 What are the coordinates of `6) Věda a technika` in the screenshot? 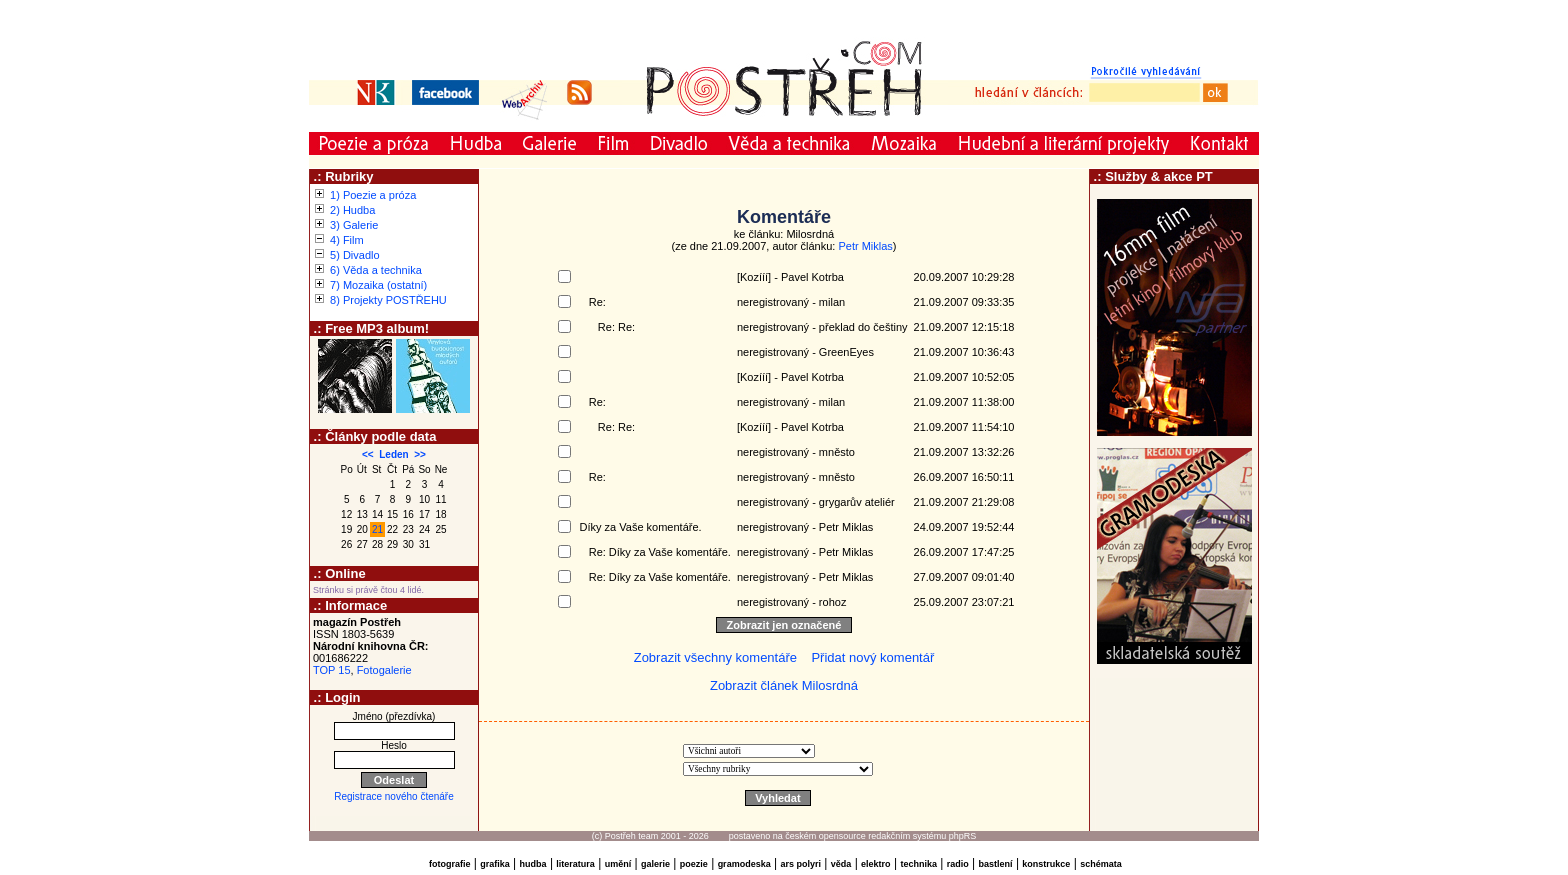 It's located at (376, 270).